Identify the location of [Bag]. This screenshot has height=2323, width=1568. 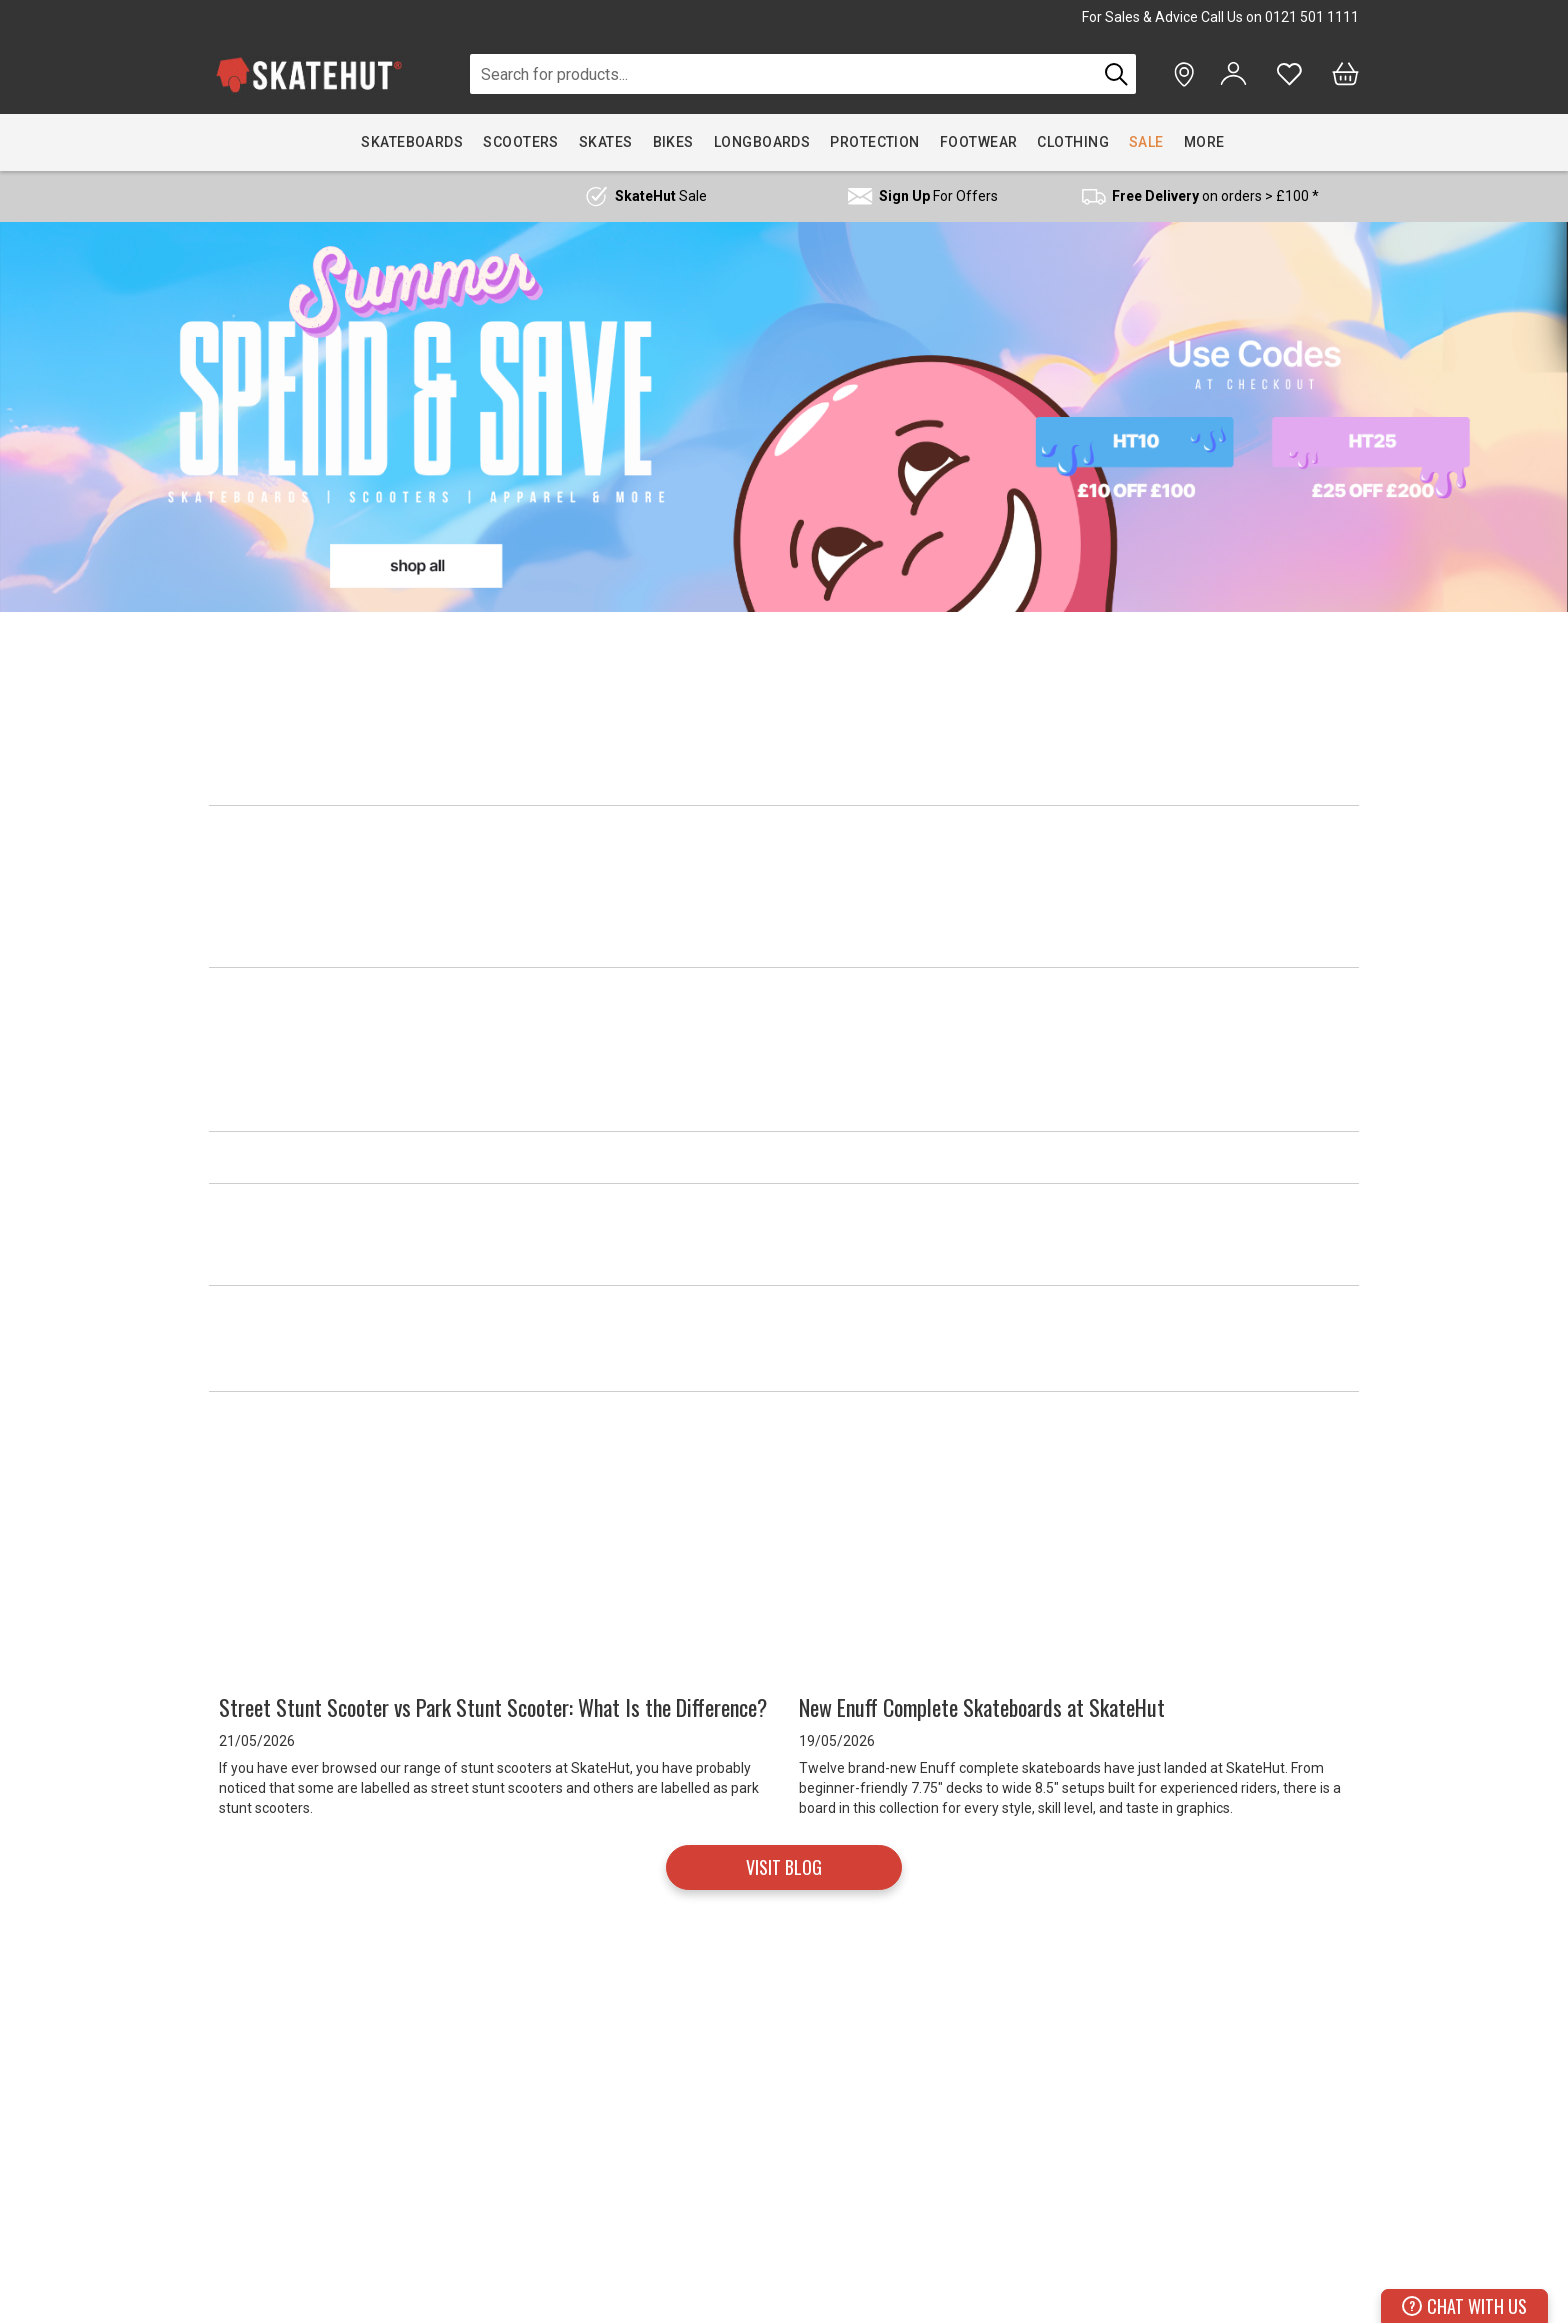
(1345, 74).